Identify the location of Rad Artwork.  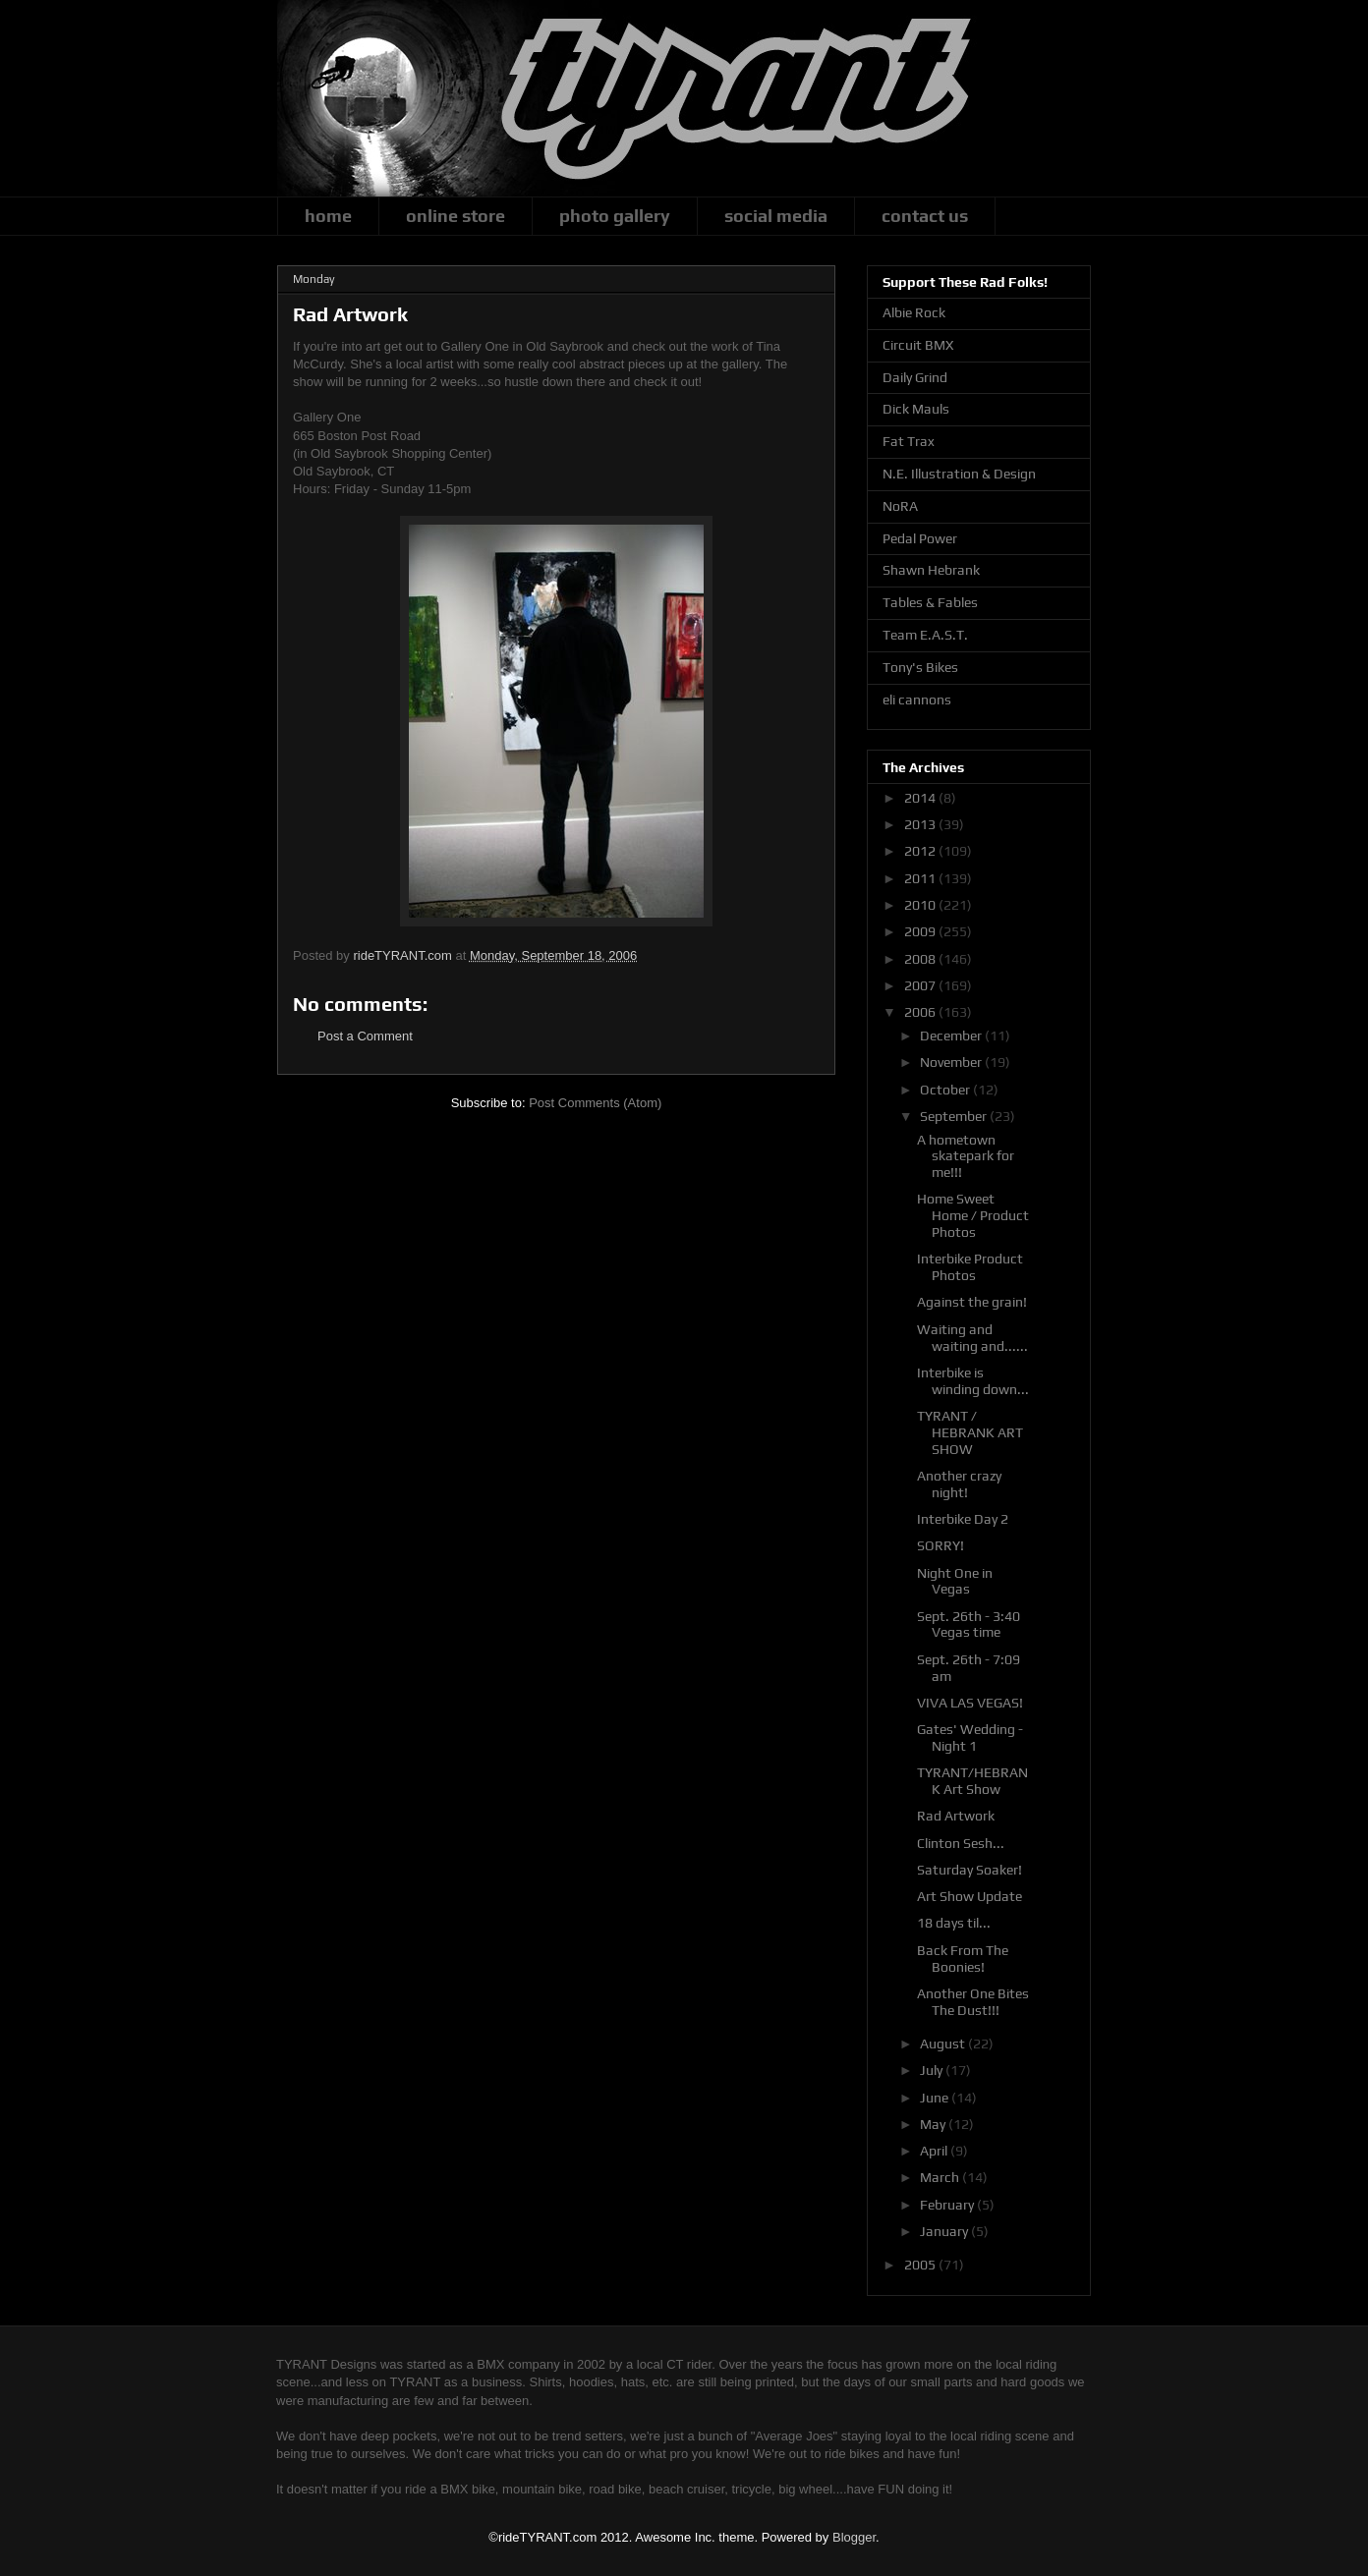
(956, 1815).